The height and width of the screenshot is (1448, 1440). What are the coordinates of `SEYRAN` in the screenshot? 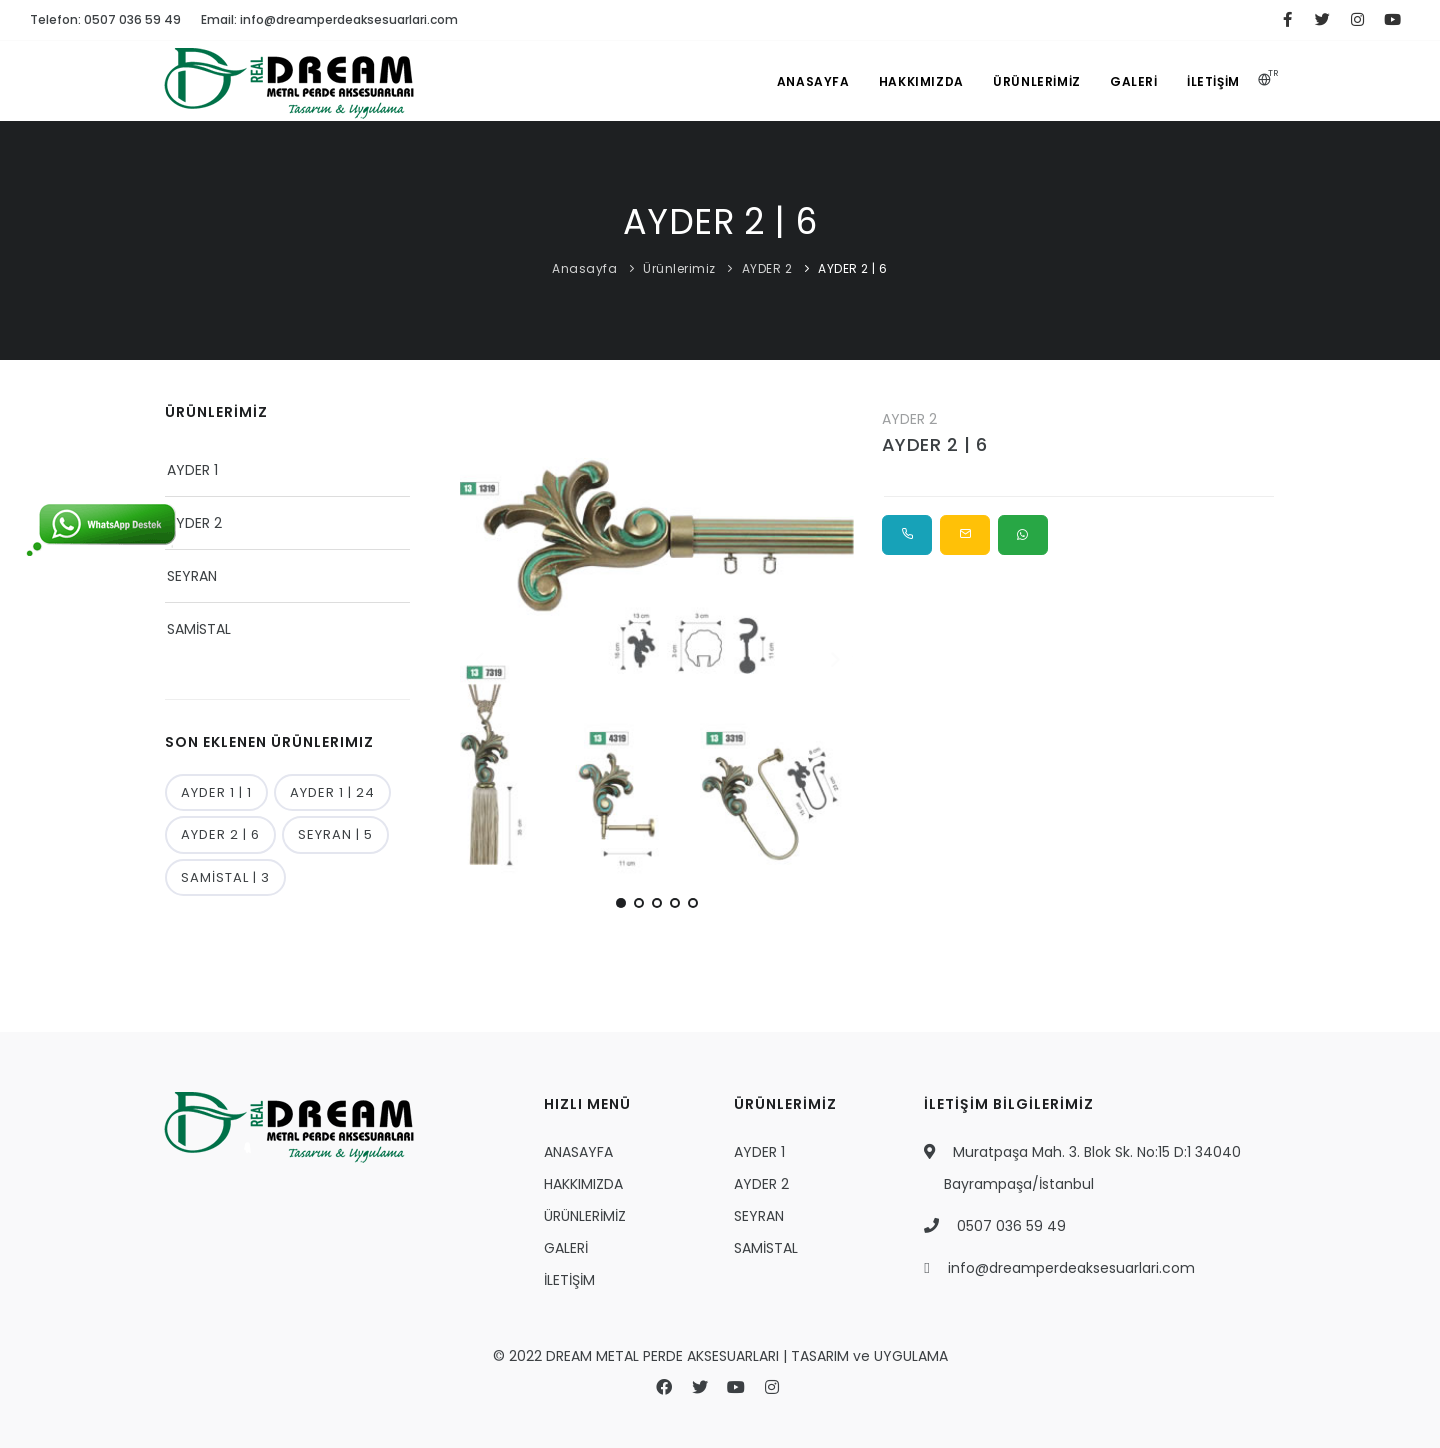 It's located at (192, 576).